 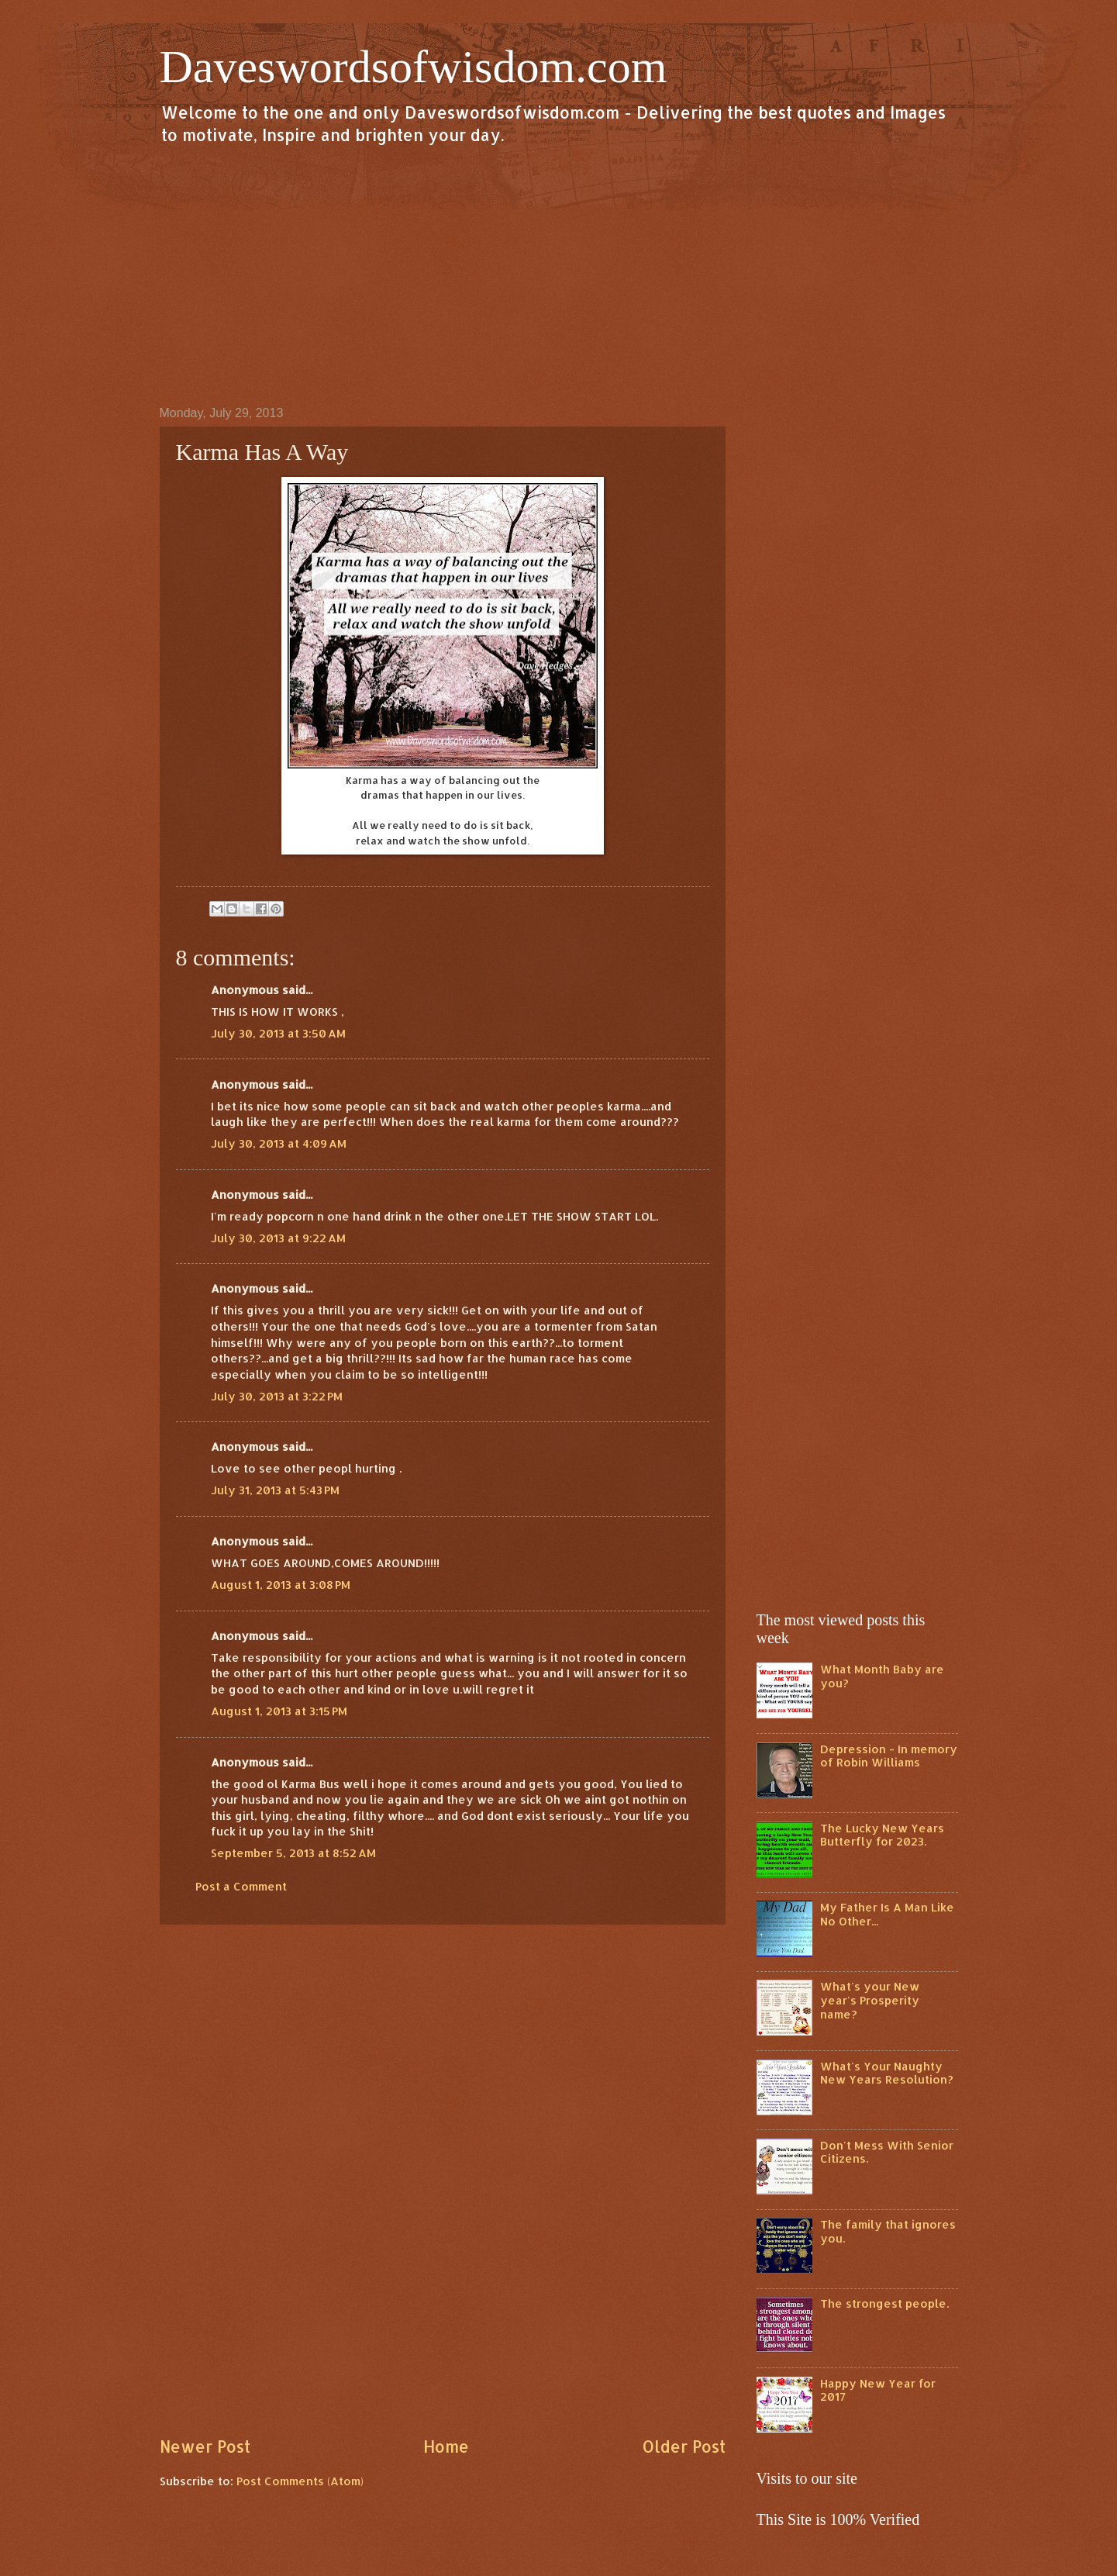 What do you see at coordinates (446, 2446) in the screenshot?
I see `Home` at bounding box center [446, 2446].